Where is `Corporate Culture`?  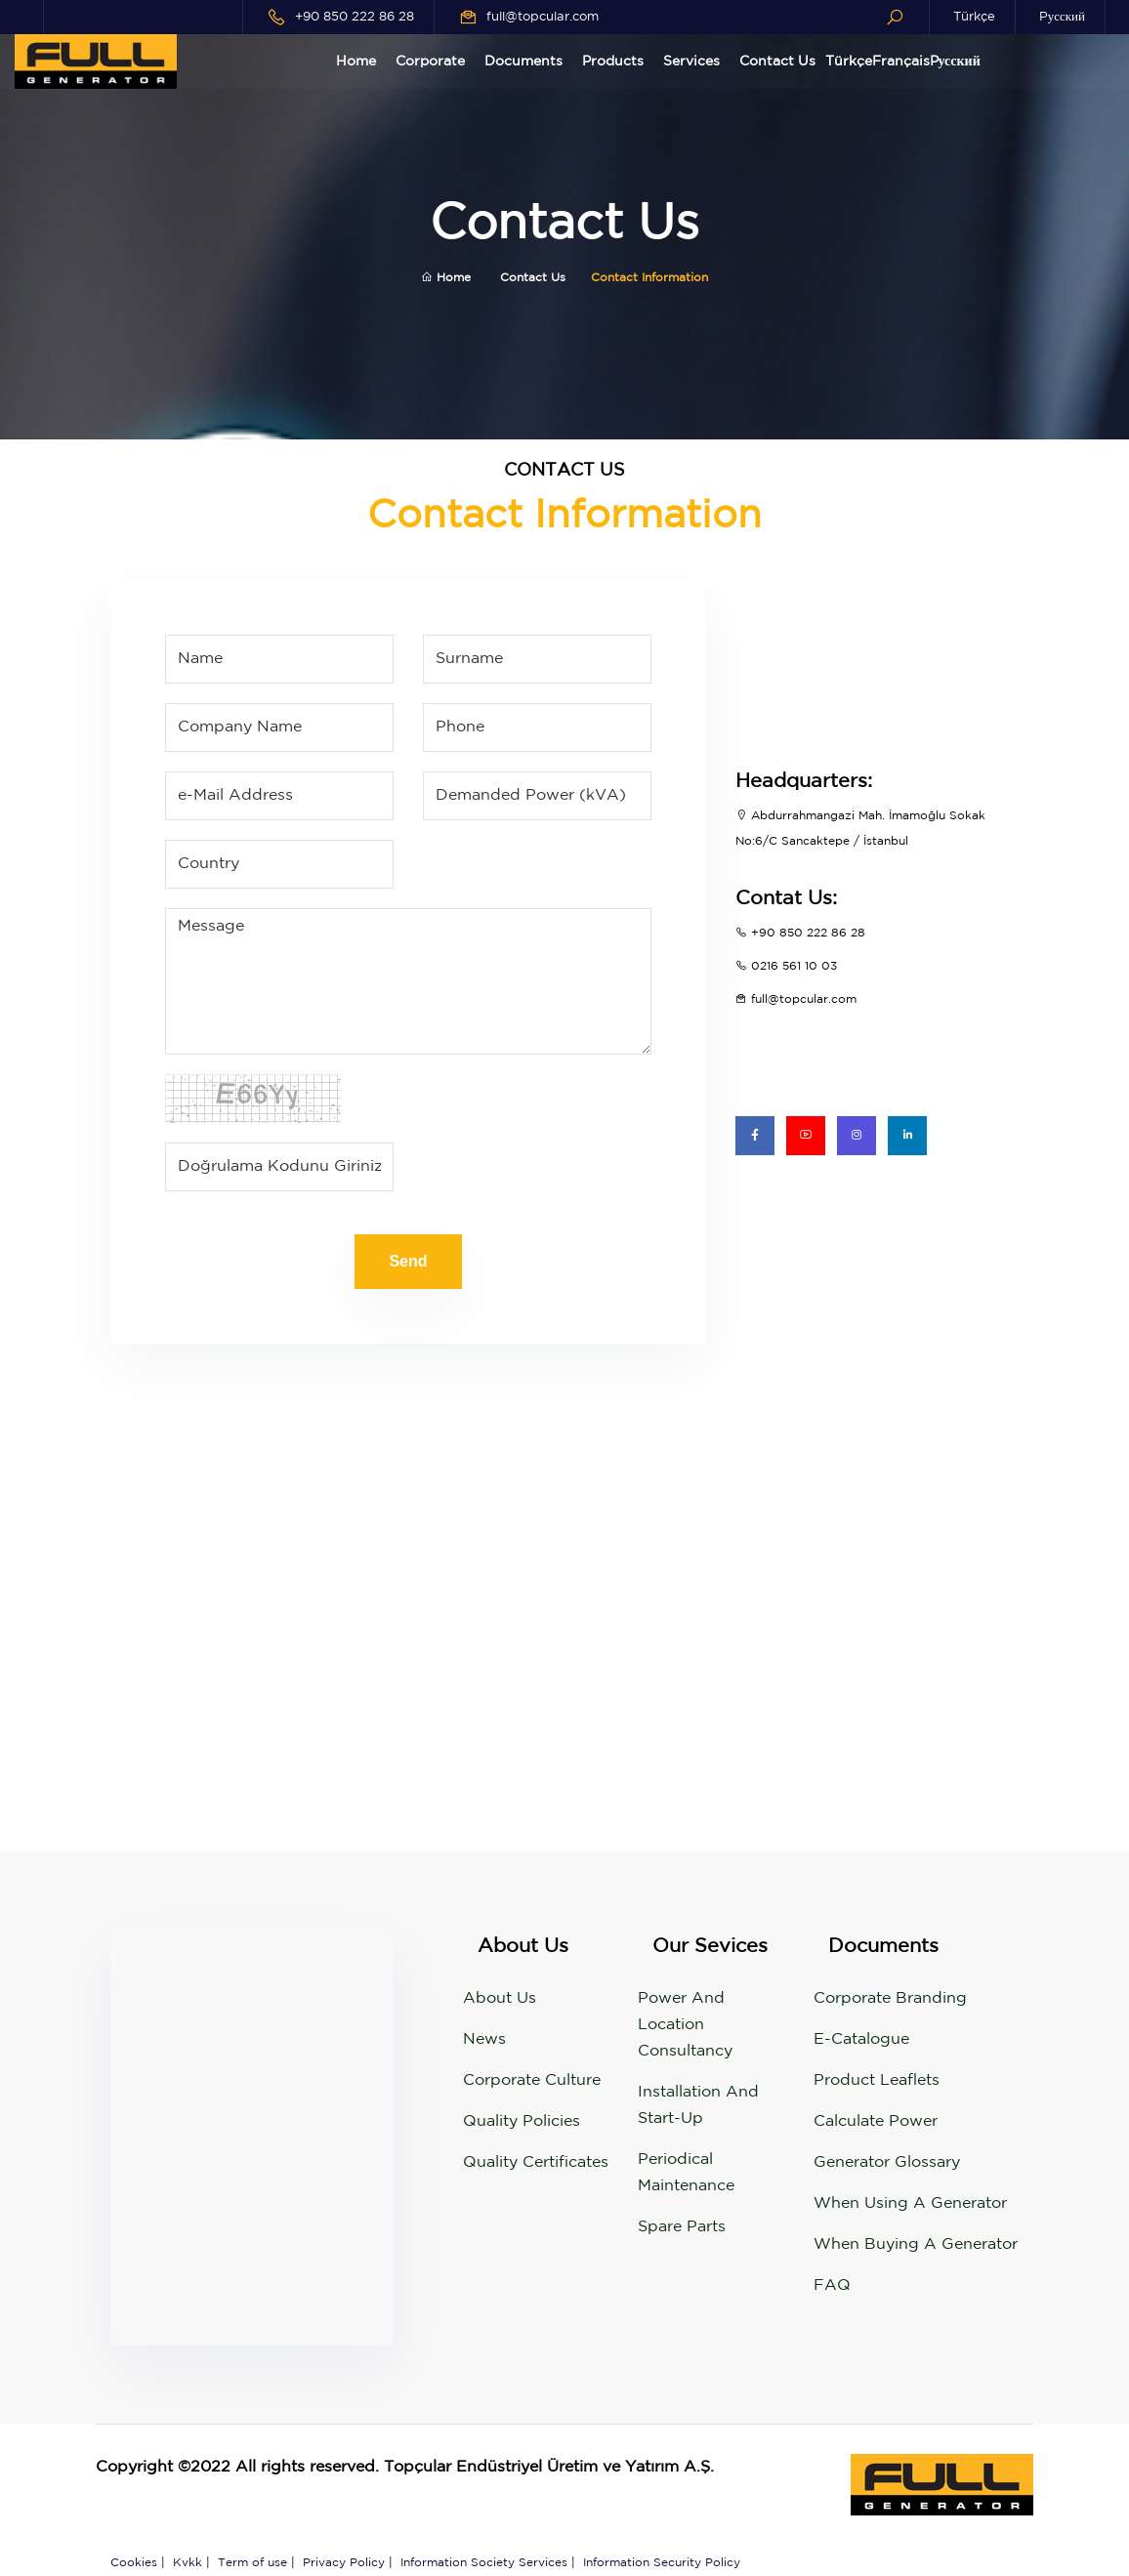 Corporate Culture is located at coordinates (532, 2080).